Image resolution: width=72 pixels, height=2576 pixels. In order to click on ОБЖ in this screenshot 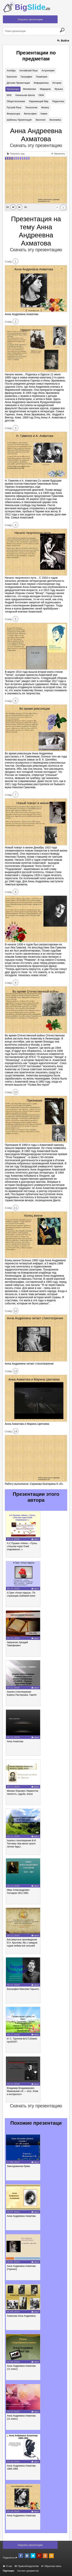, I will do `click(41, 95)`.